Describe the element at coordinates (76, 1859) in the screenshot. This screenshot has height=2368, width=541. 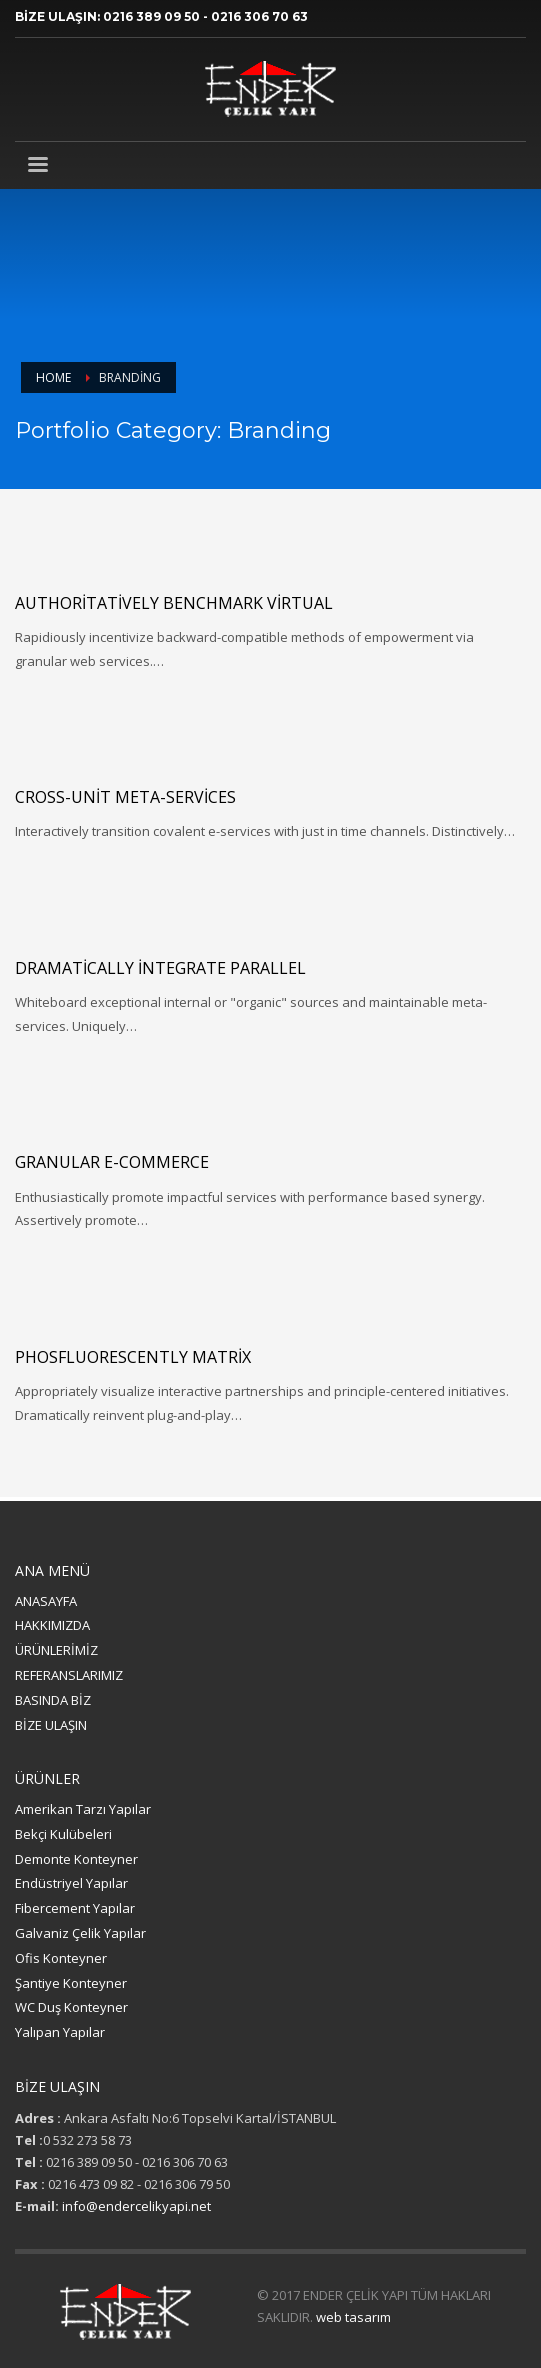
I see `Demonte Konteyner` at that location.